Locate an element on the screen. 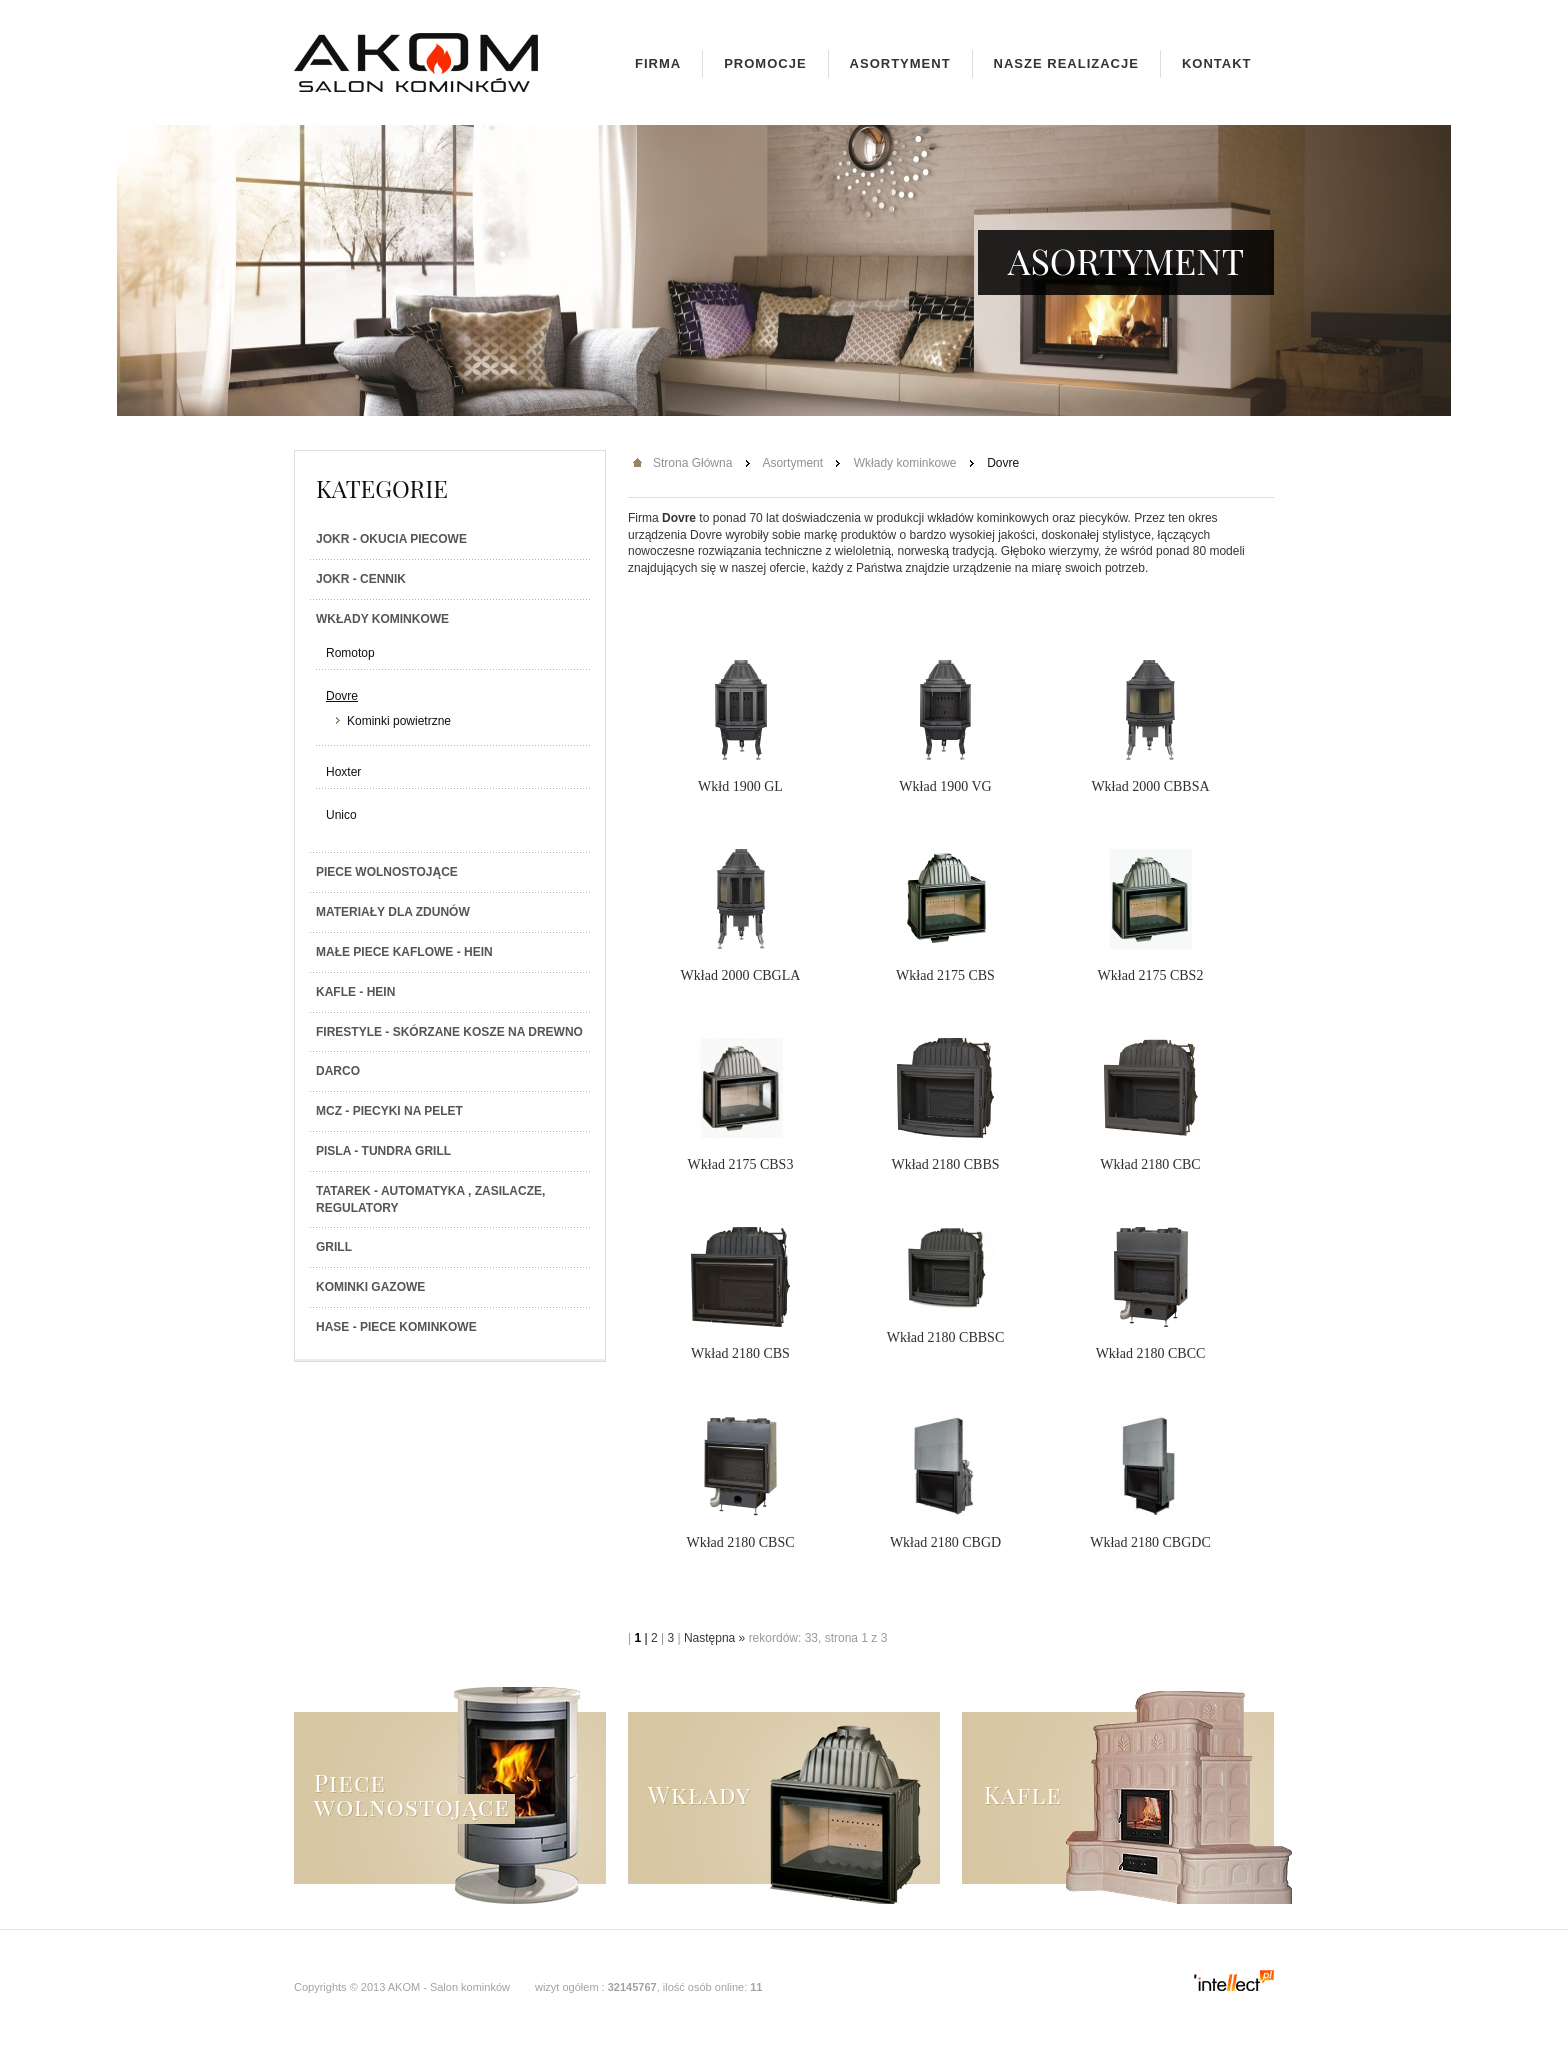 The image size is (1568, 2055). Piece wolnostojące is located at coordinates (387, 872).